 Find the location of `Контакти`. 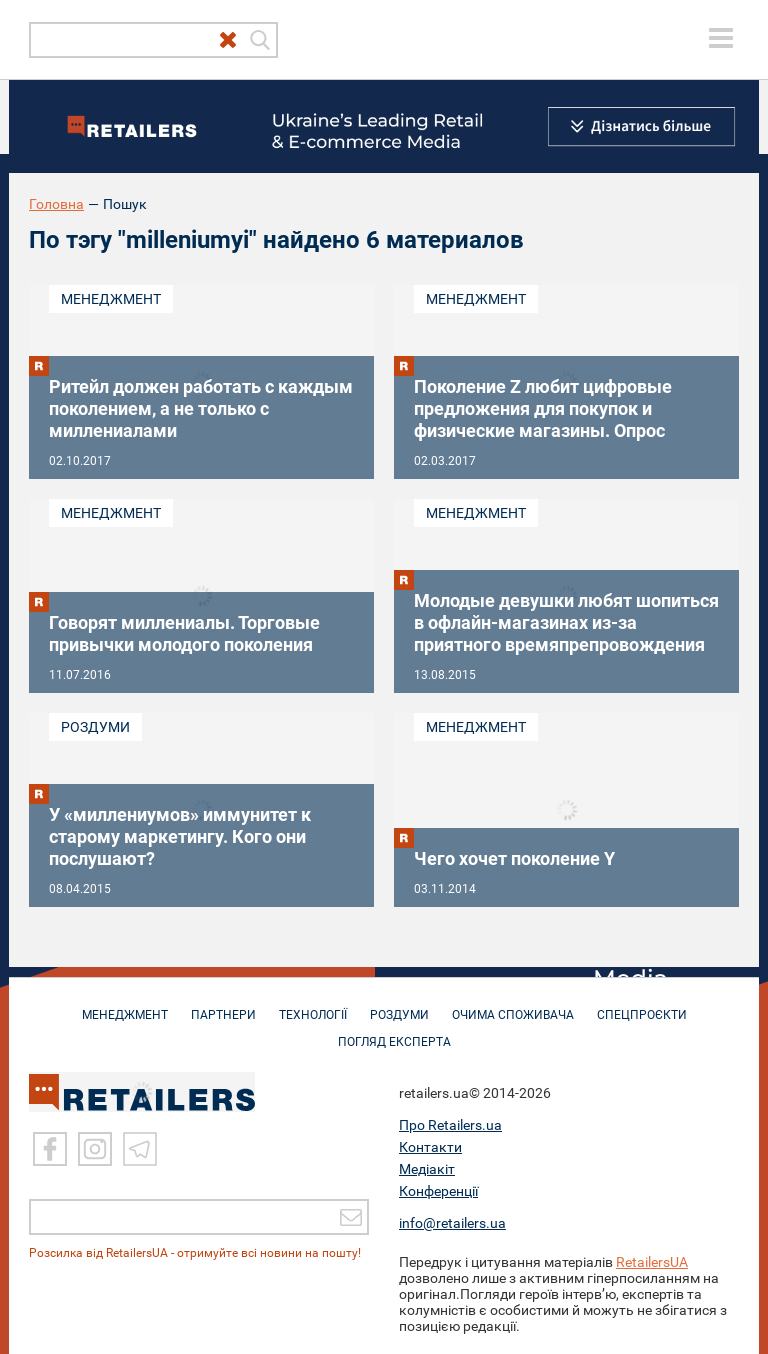

Контакти is located at coordinates (430, 1147).